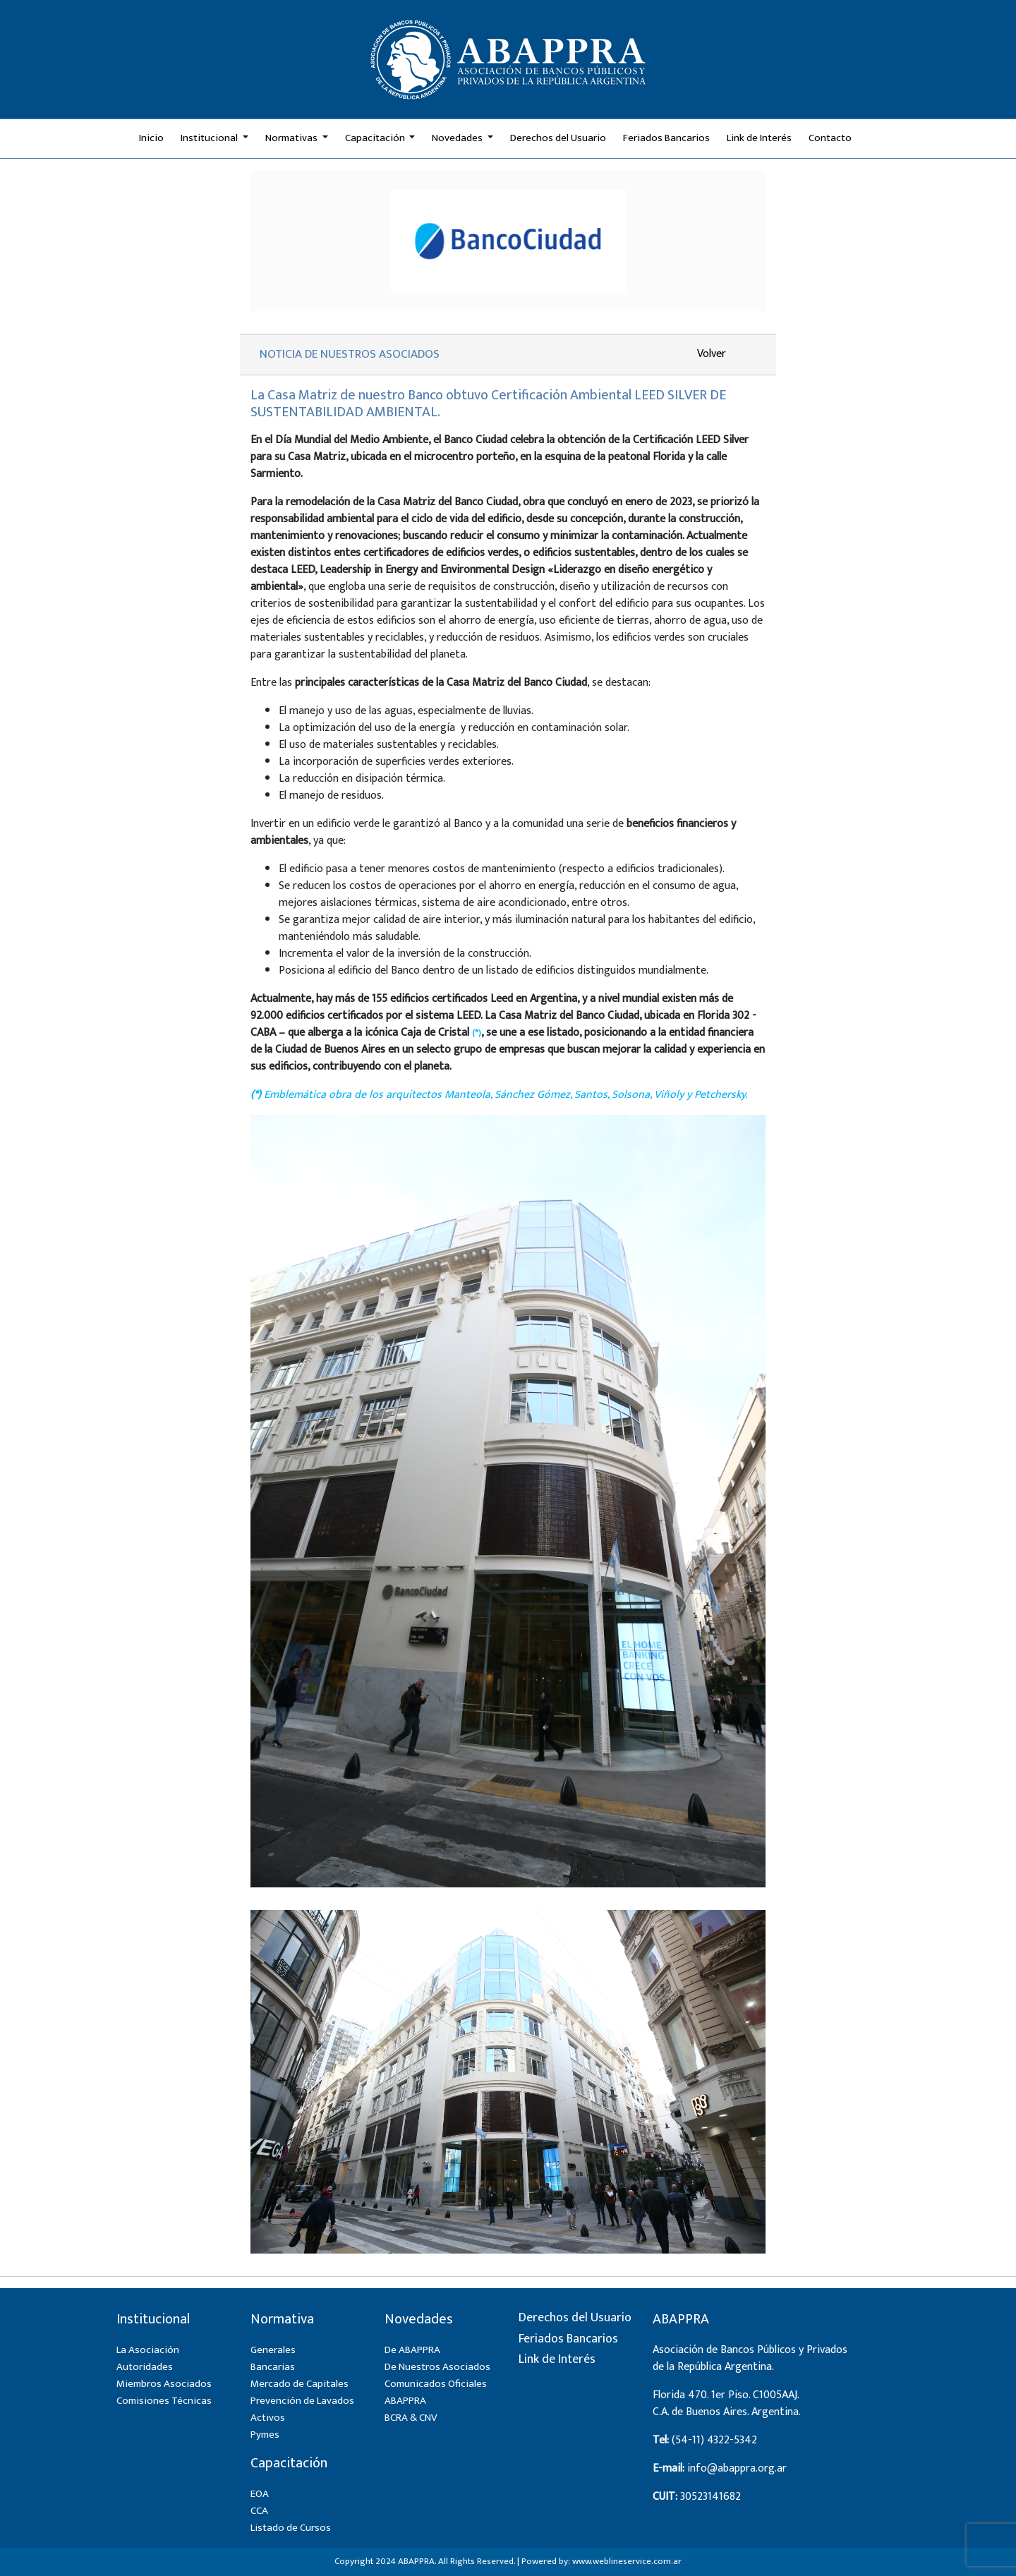  What do you see at coordinates (210, 138) in the screenshot?
I see `Institucional [button]` at bounding box center [210, 138].